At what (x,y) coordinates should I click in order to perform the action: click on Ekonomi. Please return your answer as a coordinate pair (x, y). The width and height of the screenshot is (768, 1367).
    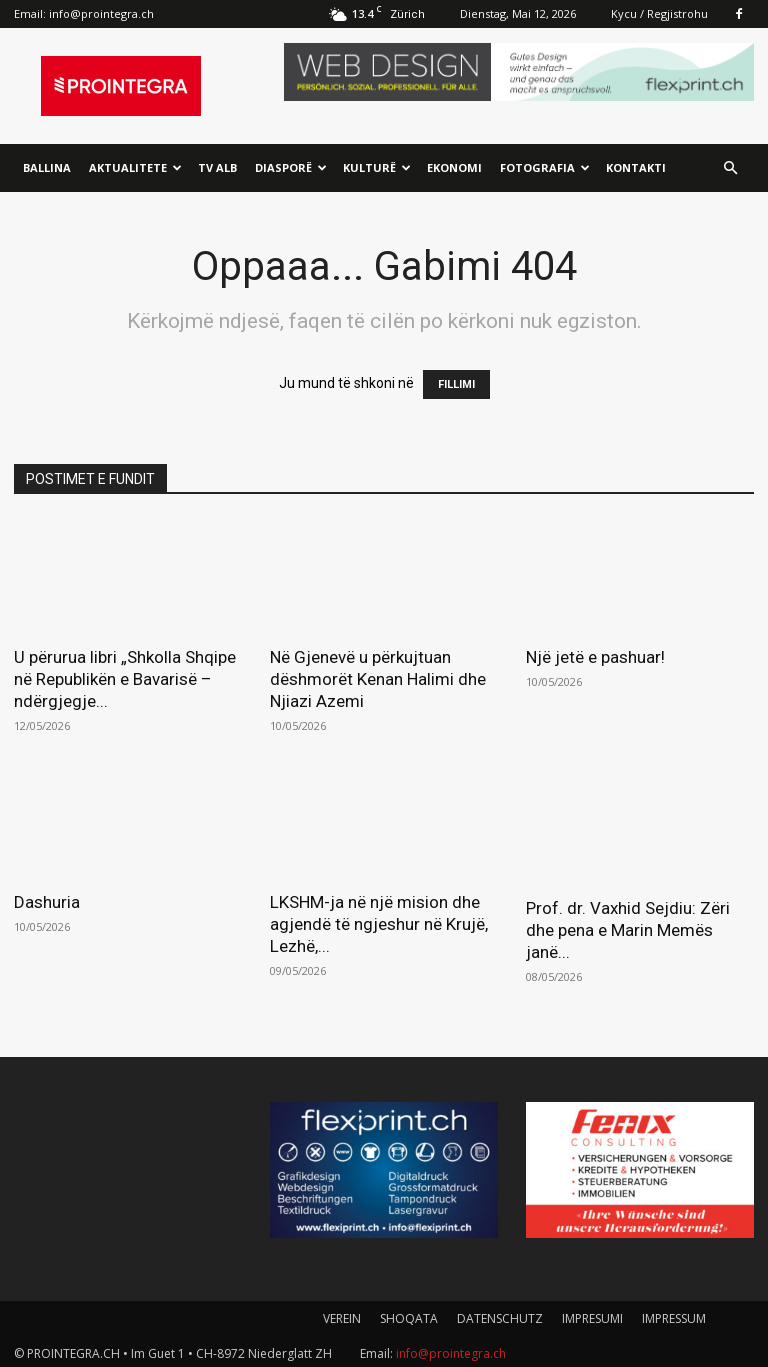
    Looking at the image, I should click on (454, 167).